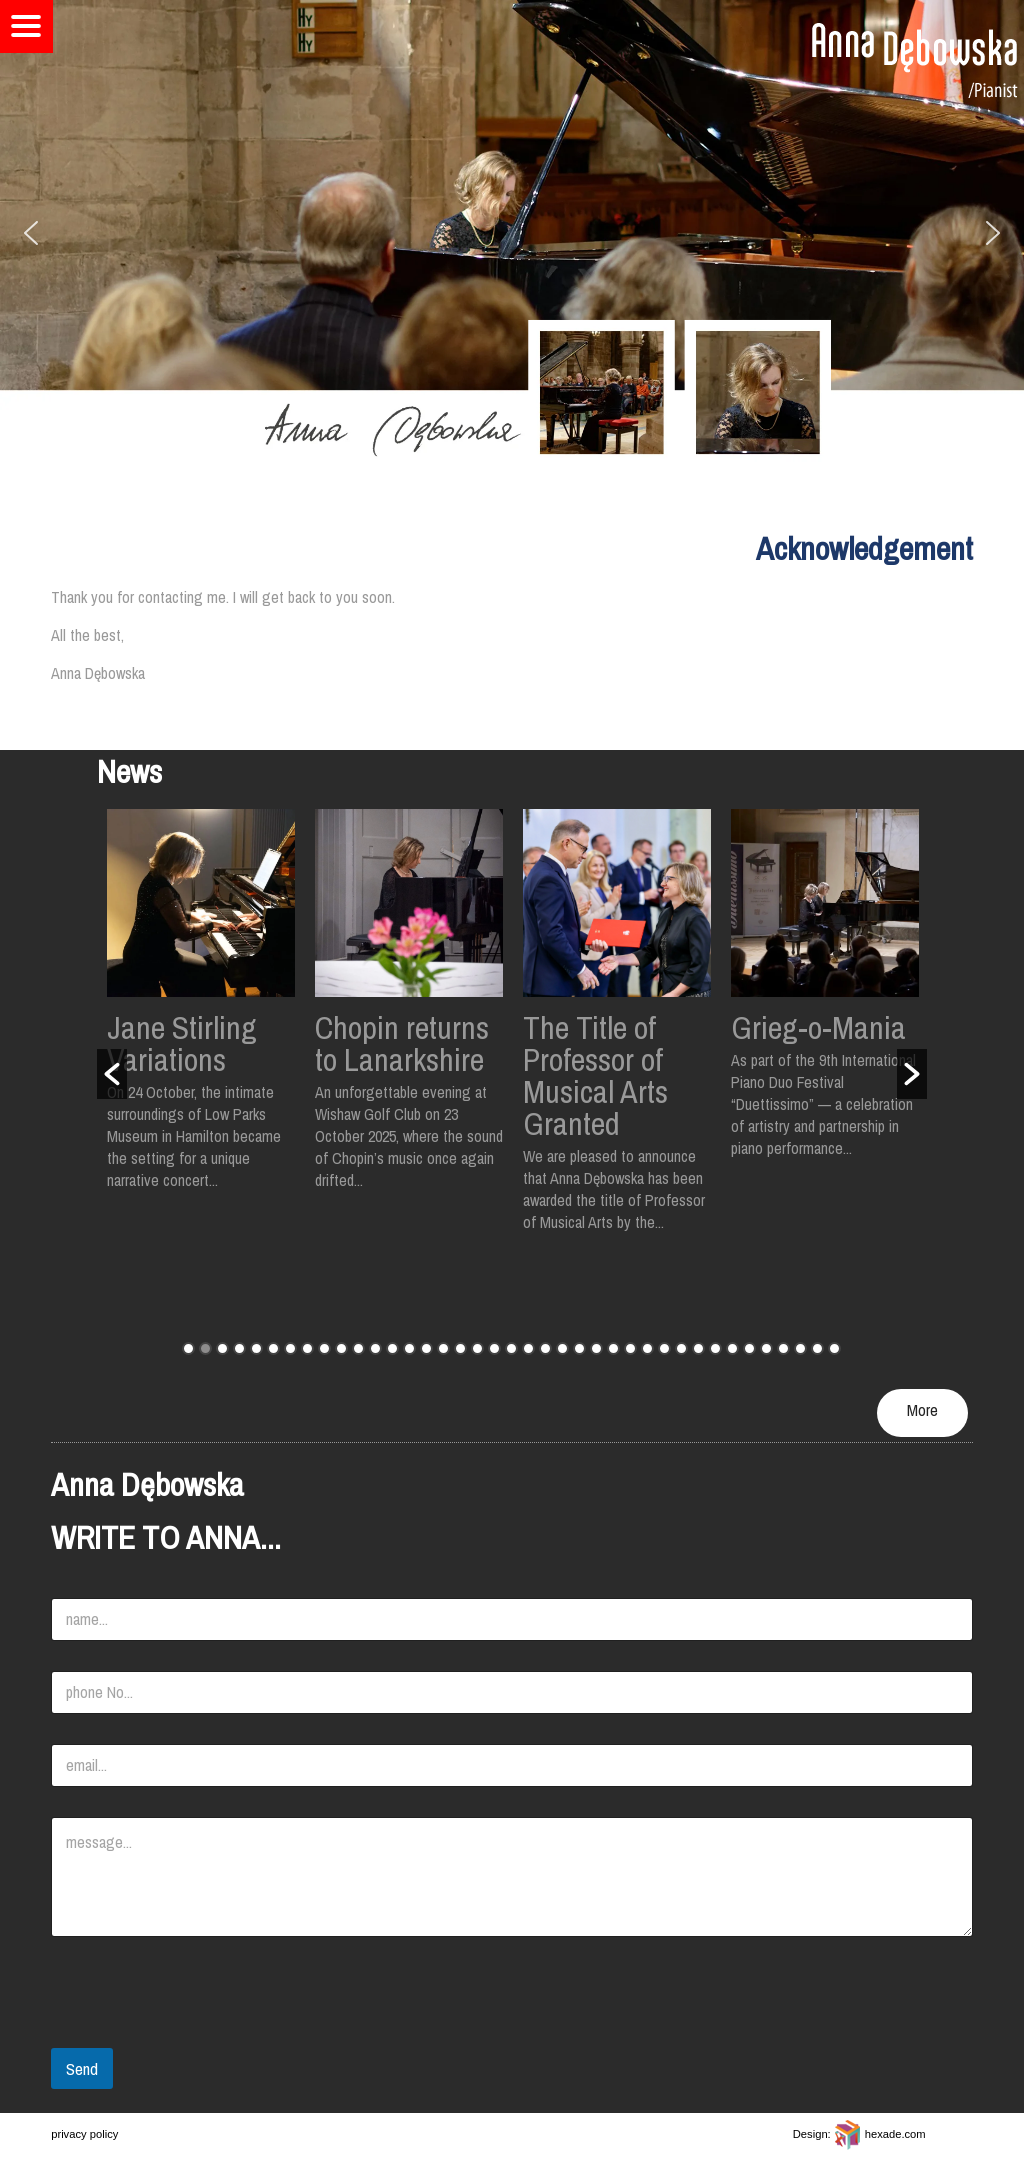  I want to click on 38 [button], so click(817, 1348).